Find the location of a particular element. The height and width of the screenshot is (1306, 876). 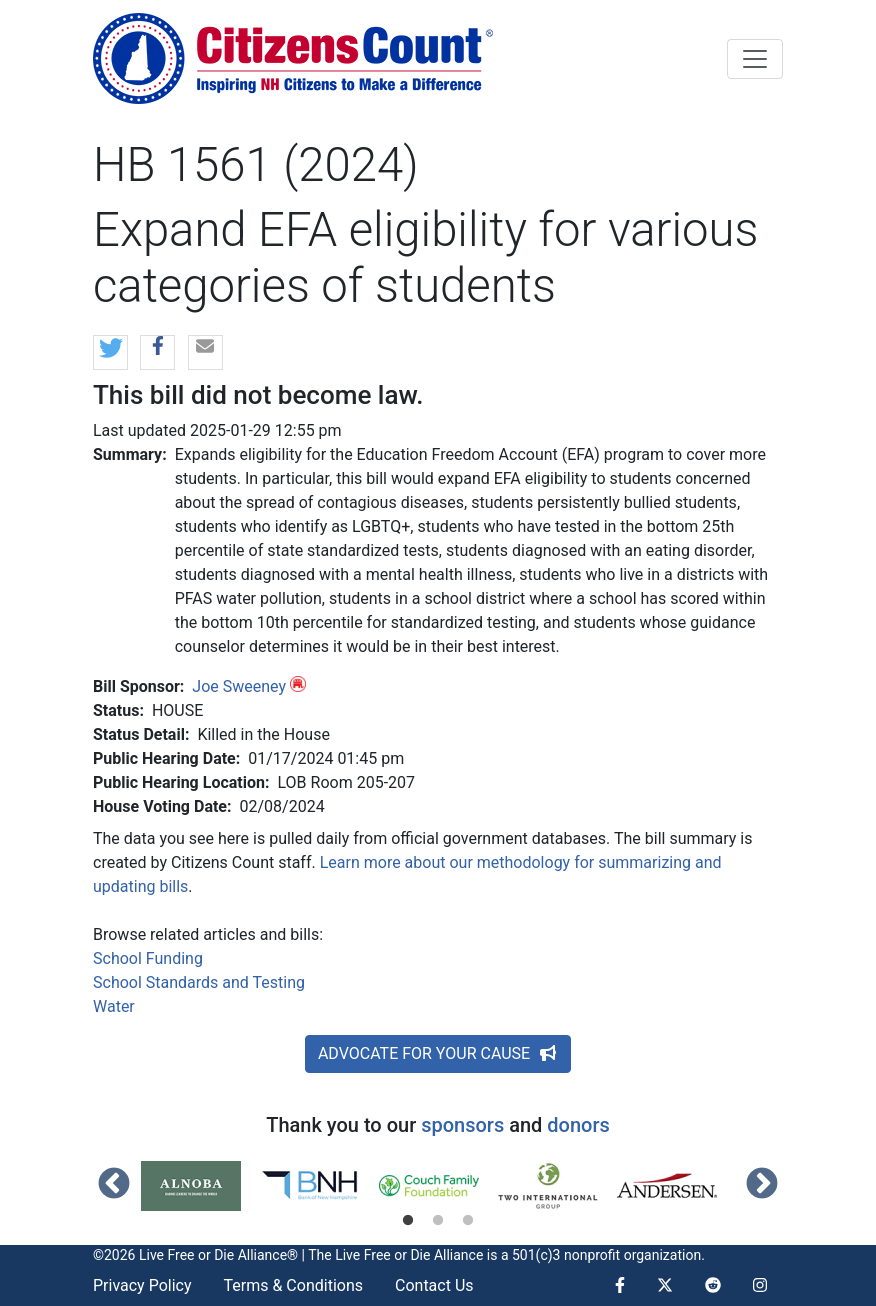

1 [tab] is located at coordinates (408, 1221).